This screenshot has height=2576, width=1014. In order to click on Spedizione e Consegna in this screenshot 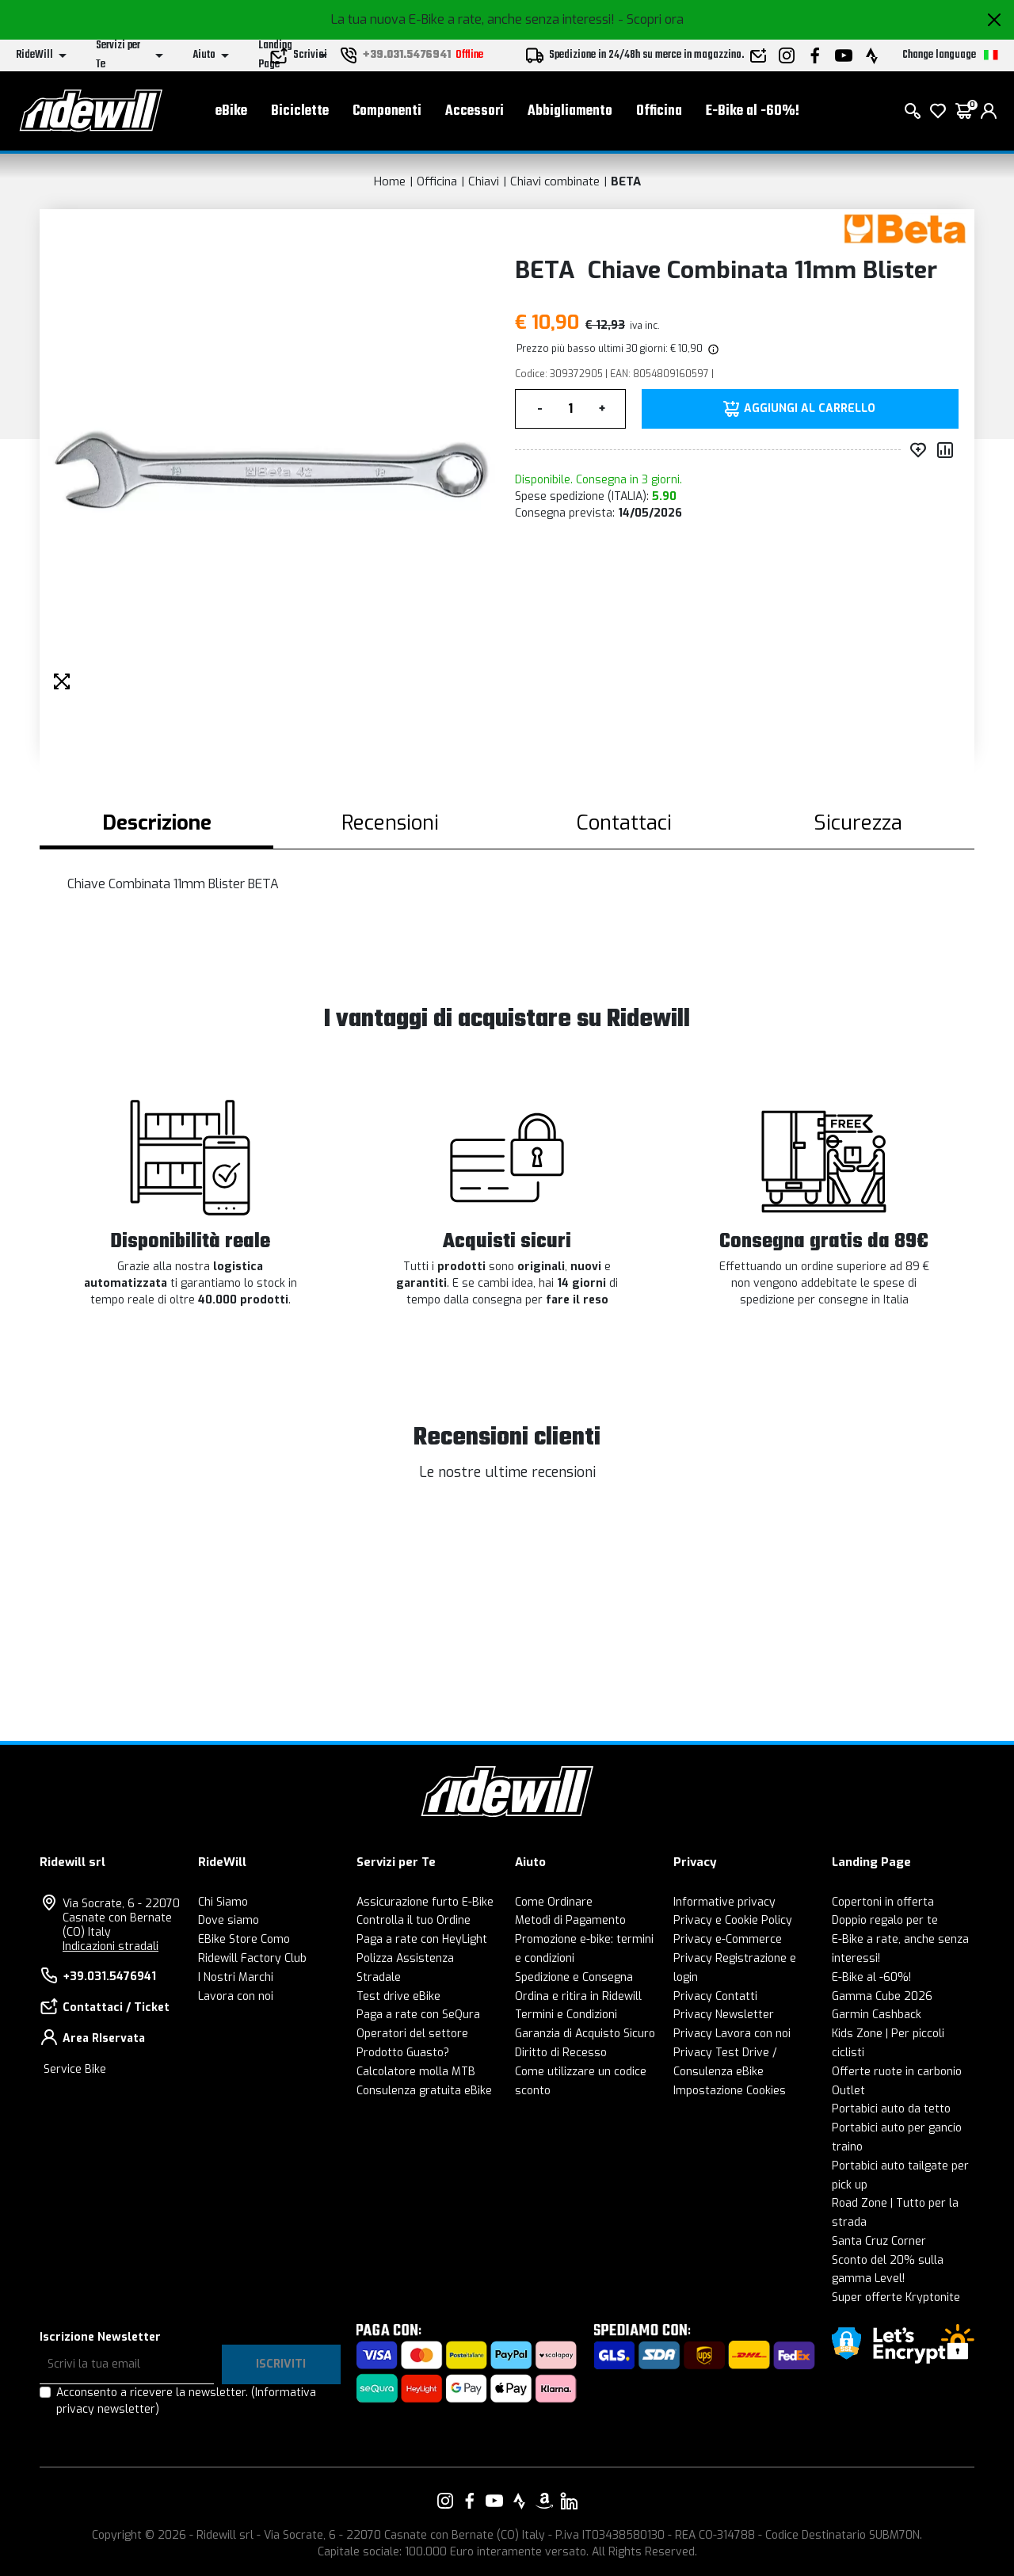, I will do `click(574, 1977)`.